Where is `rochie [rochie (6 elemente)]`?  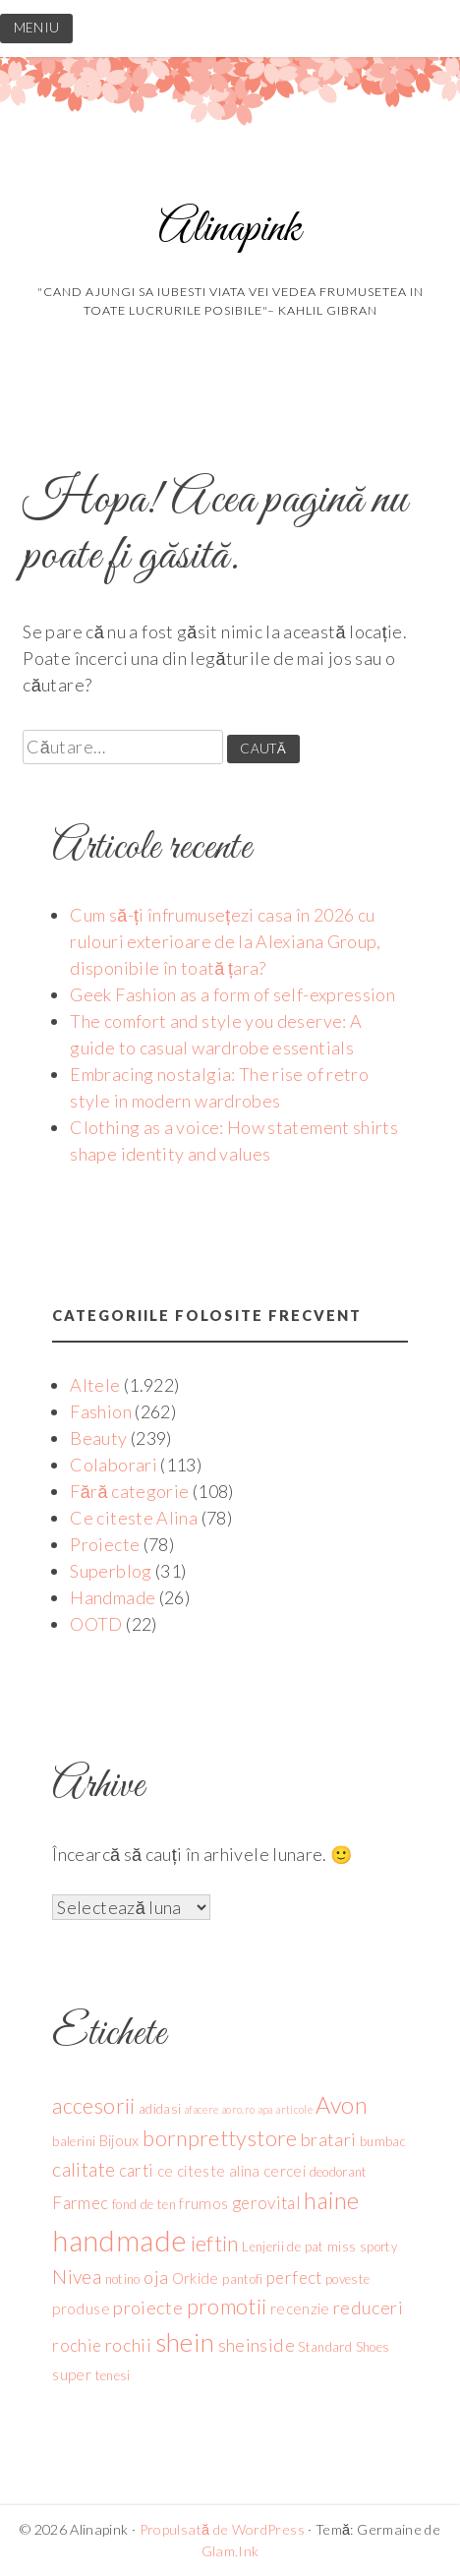
rochie [rochie (6 elemente)] is located at coordinates (76, 2345).